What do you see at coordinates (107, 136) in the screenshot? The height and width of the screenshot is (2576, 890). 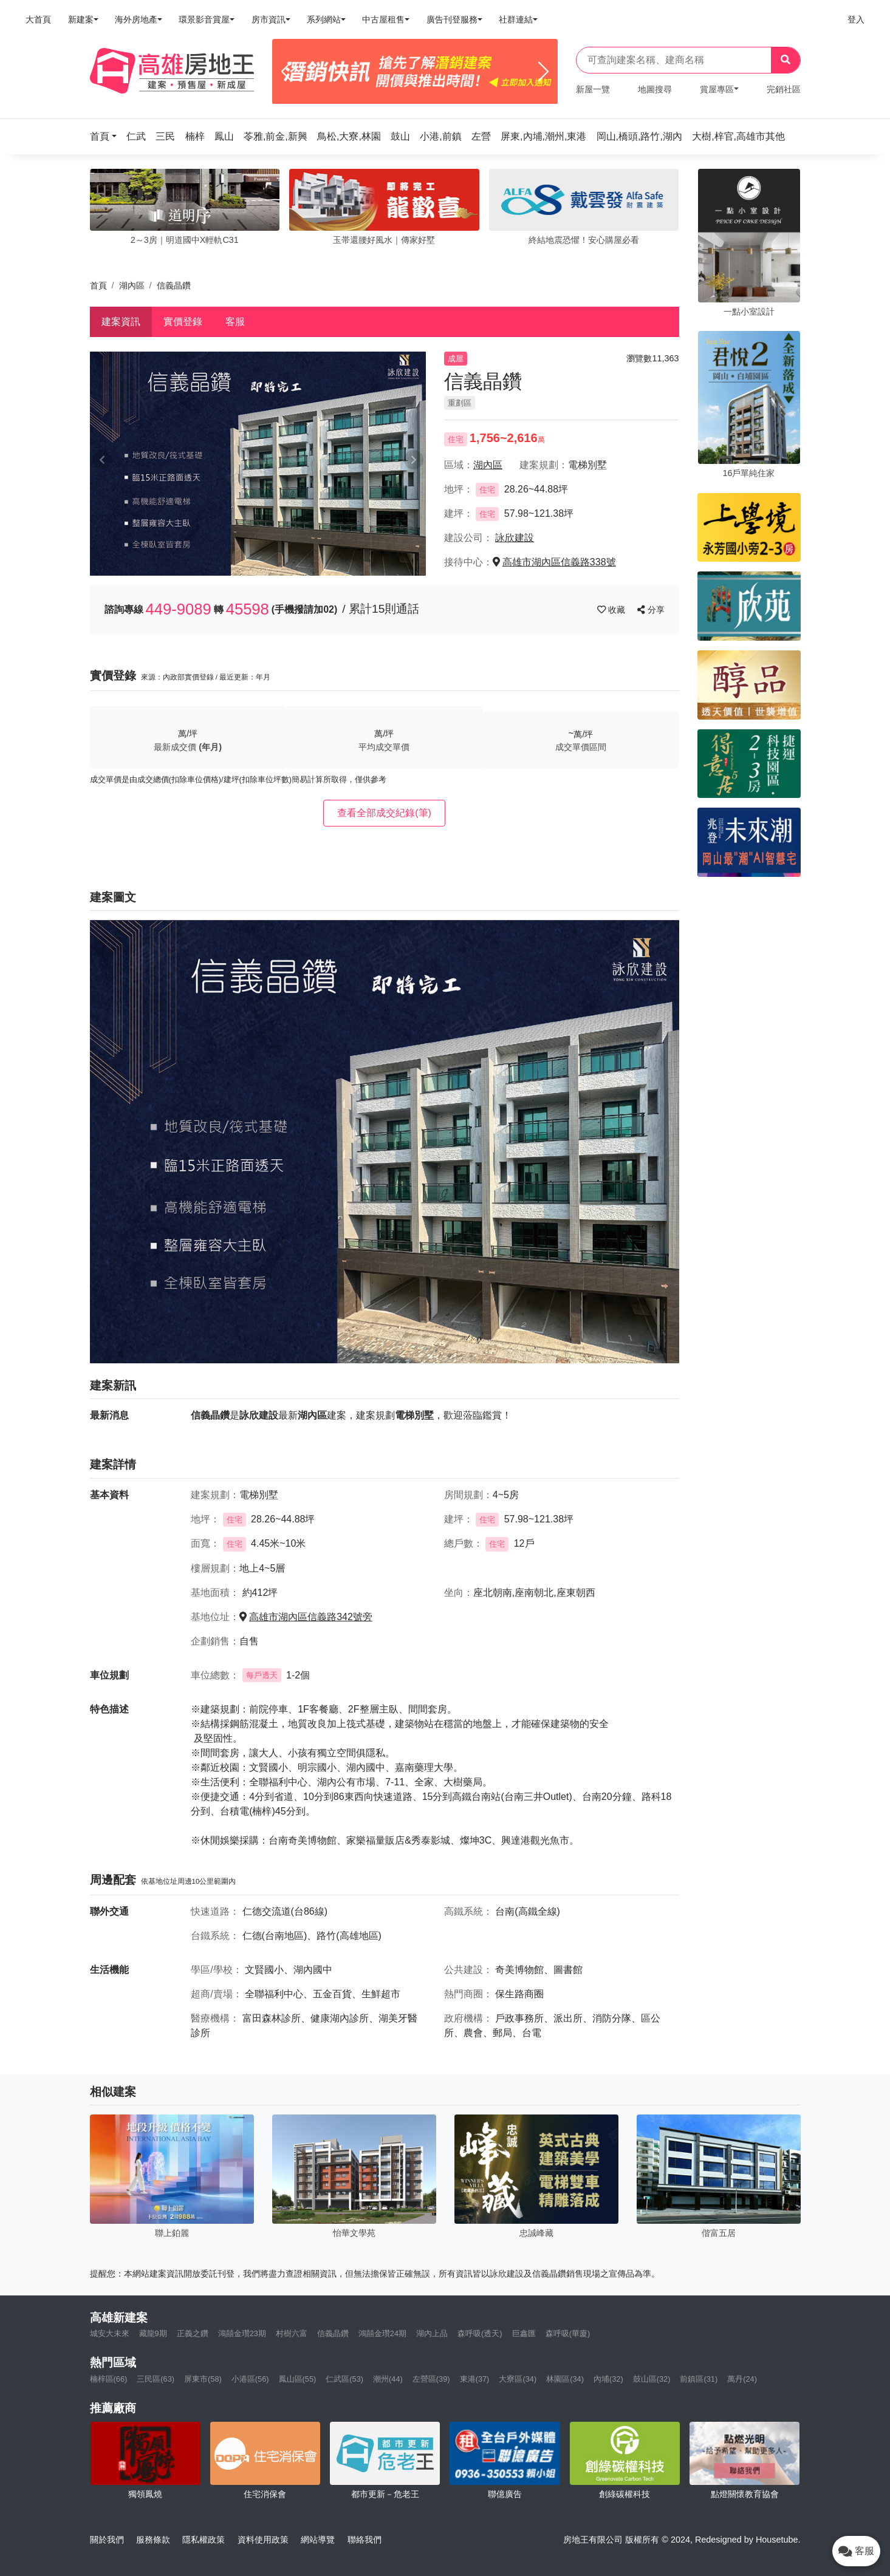 I see `[button]` at bounding box center [107, 136].